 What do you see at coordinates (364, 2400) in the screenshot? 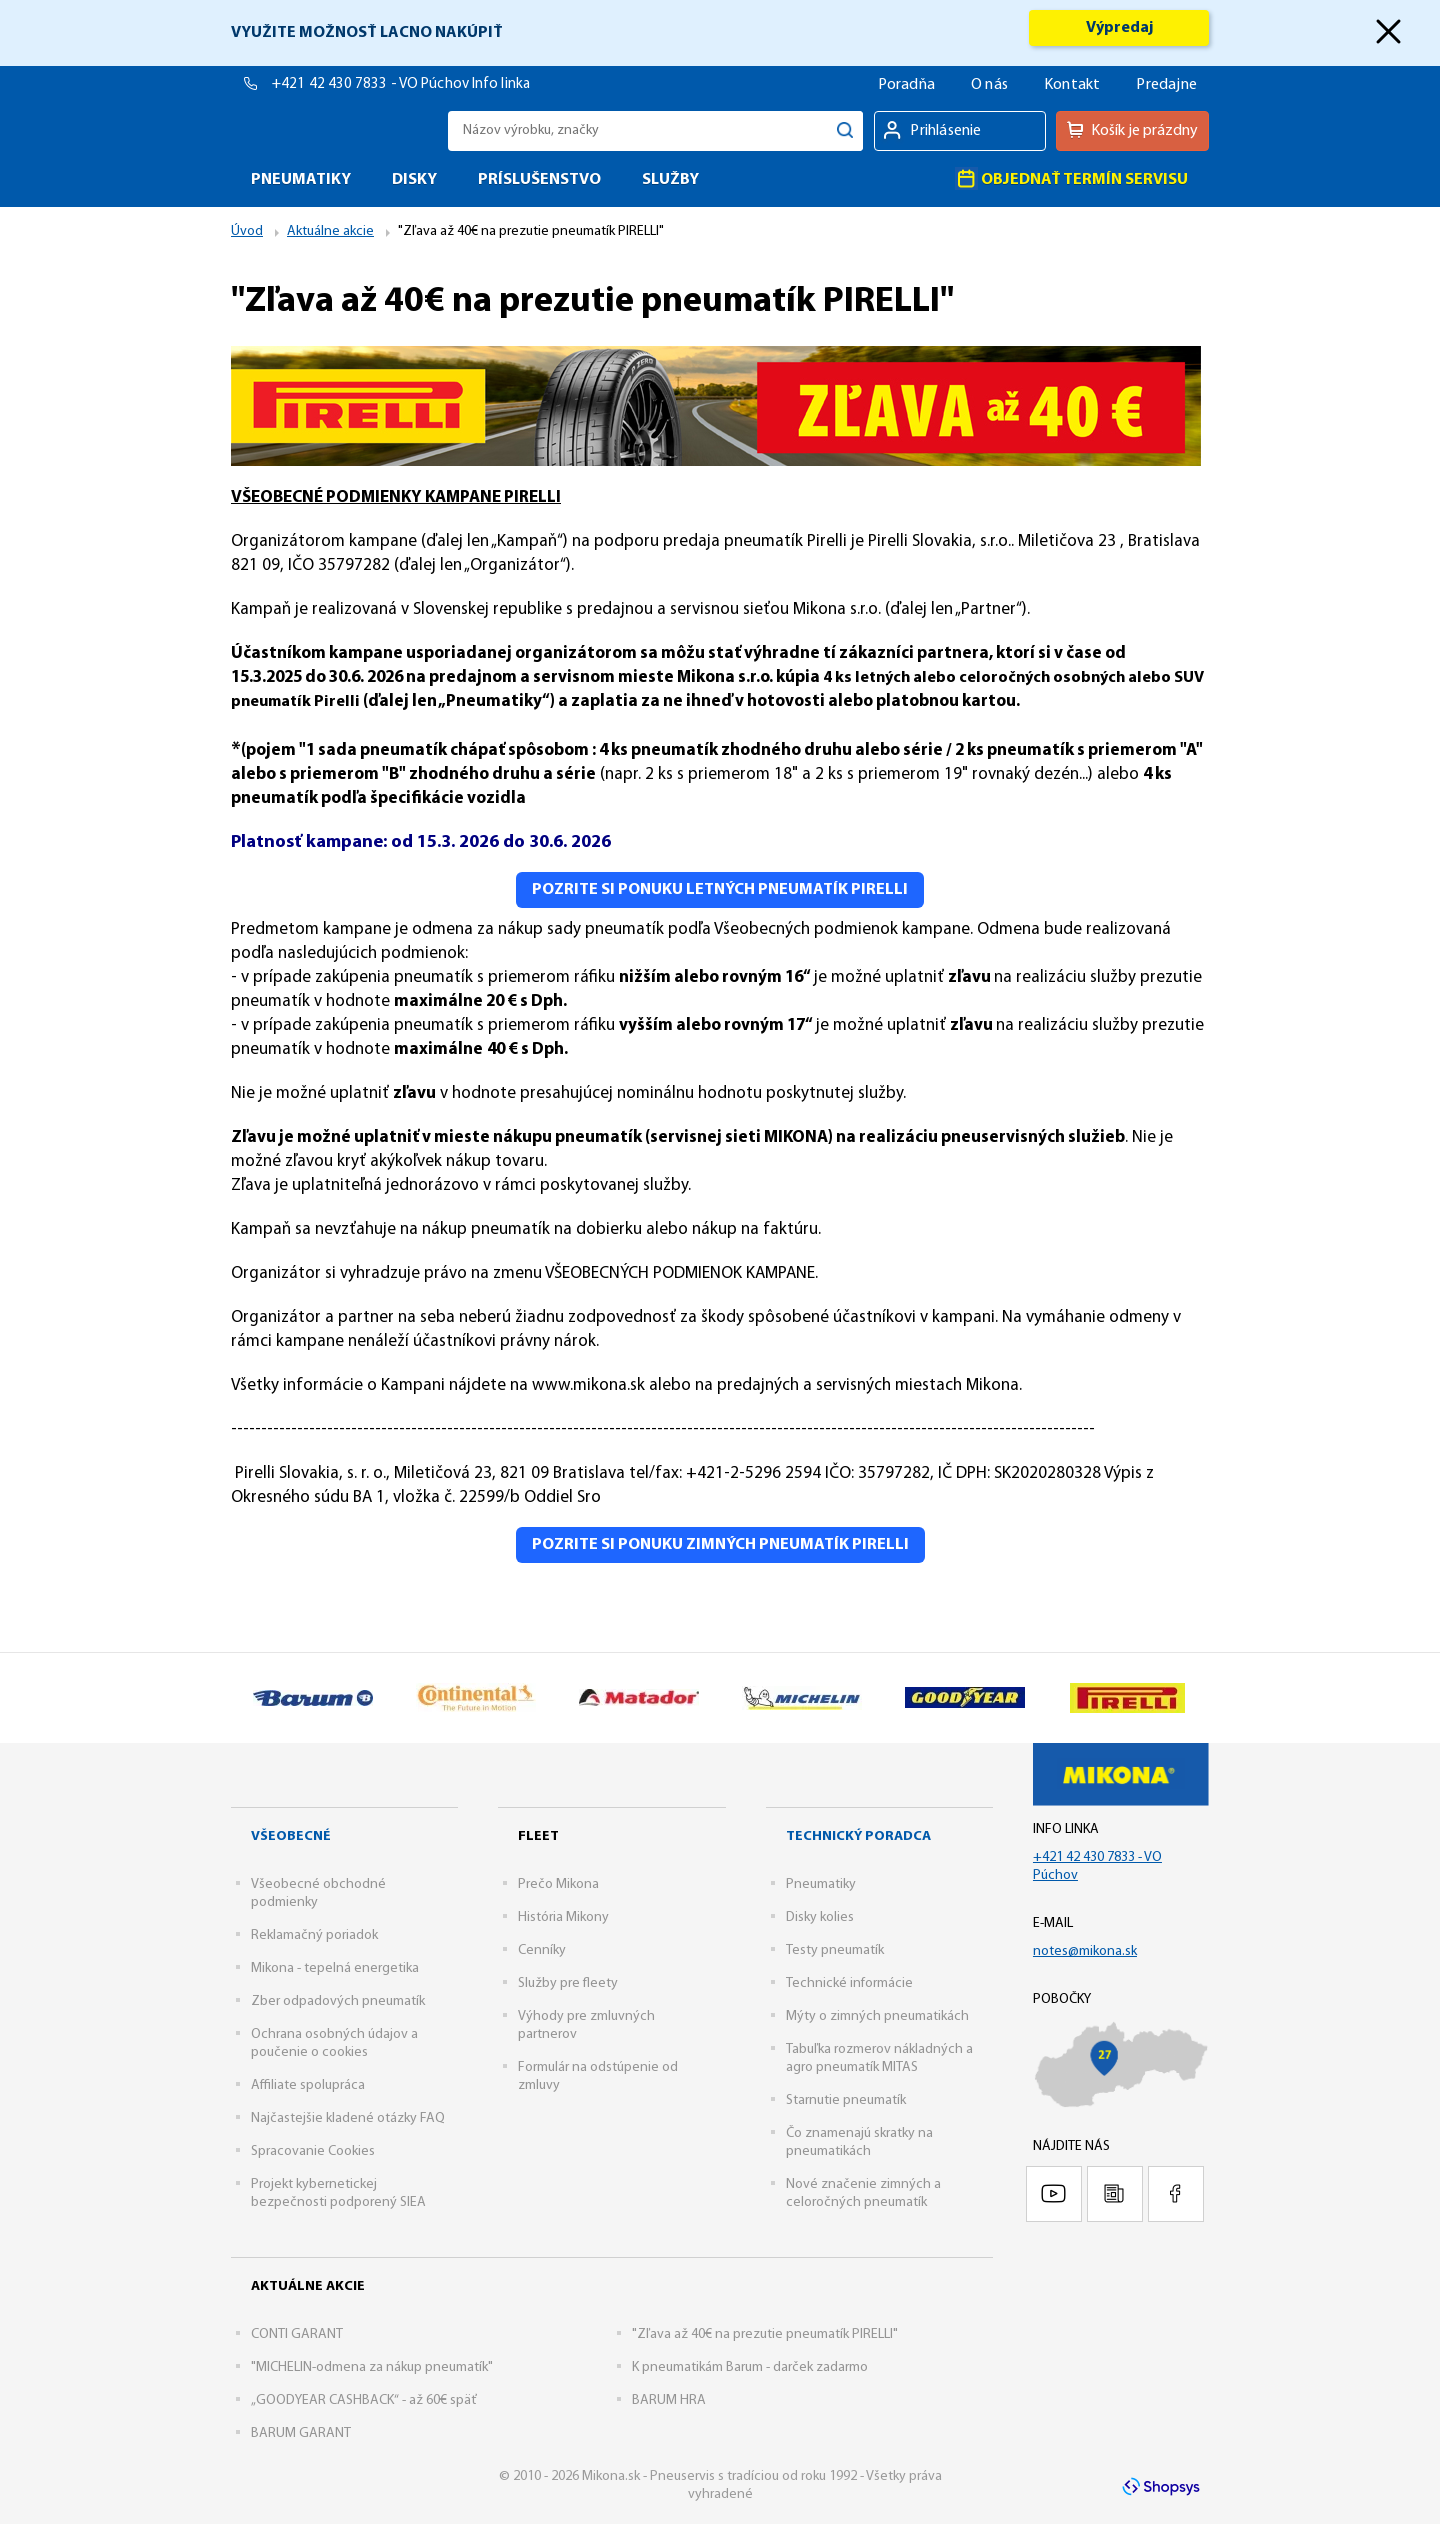
I see `„GOODYEAR CASHBACK“ - až 60€ späť` at bounding box center [364, 2400].